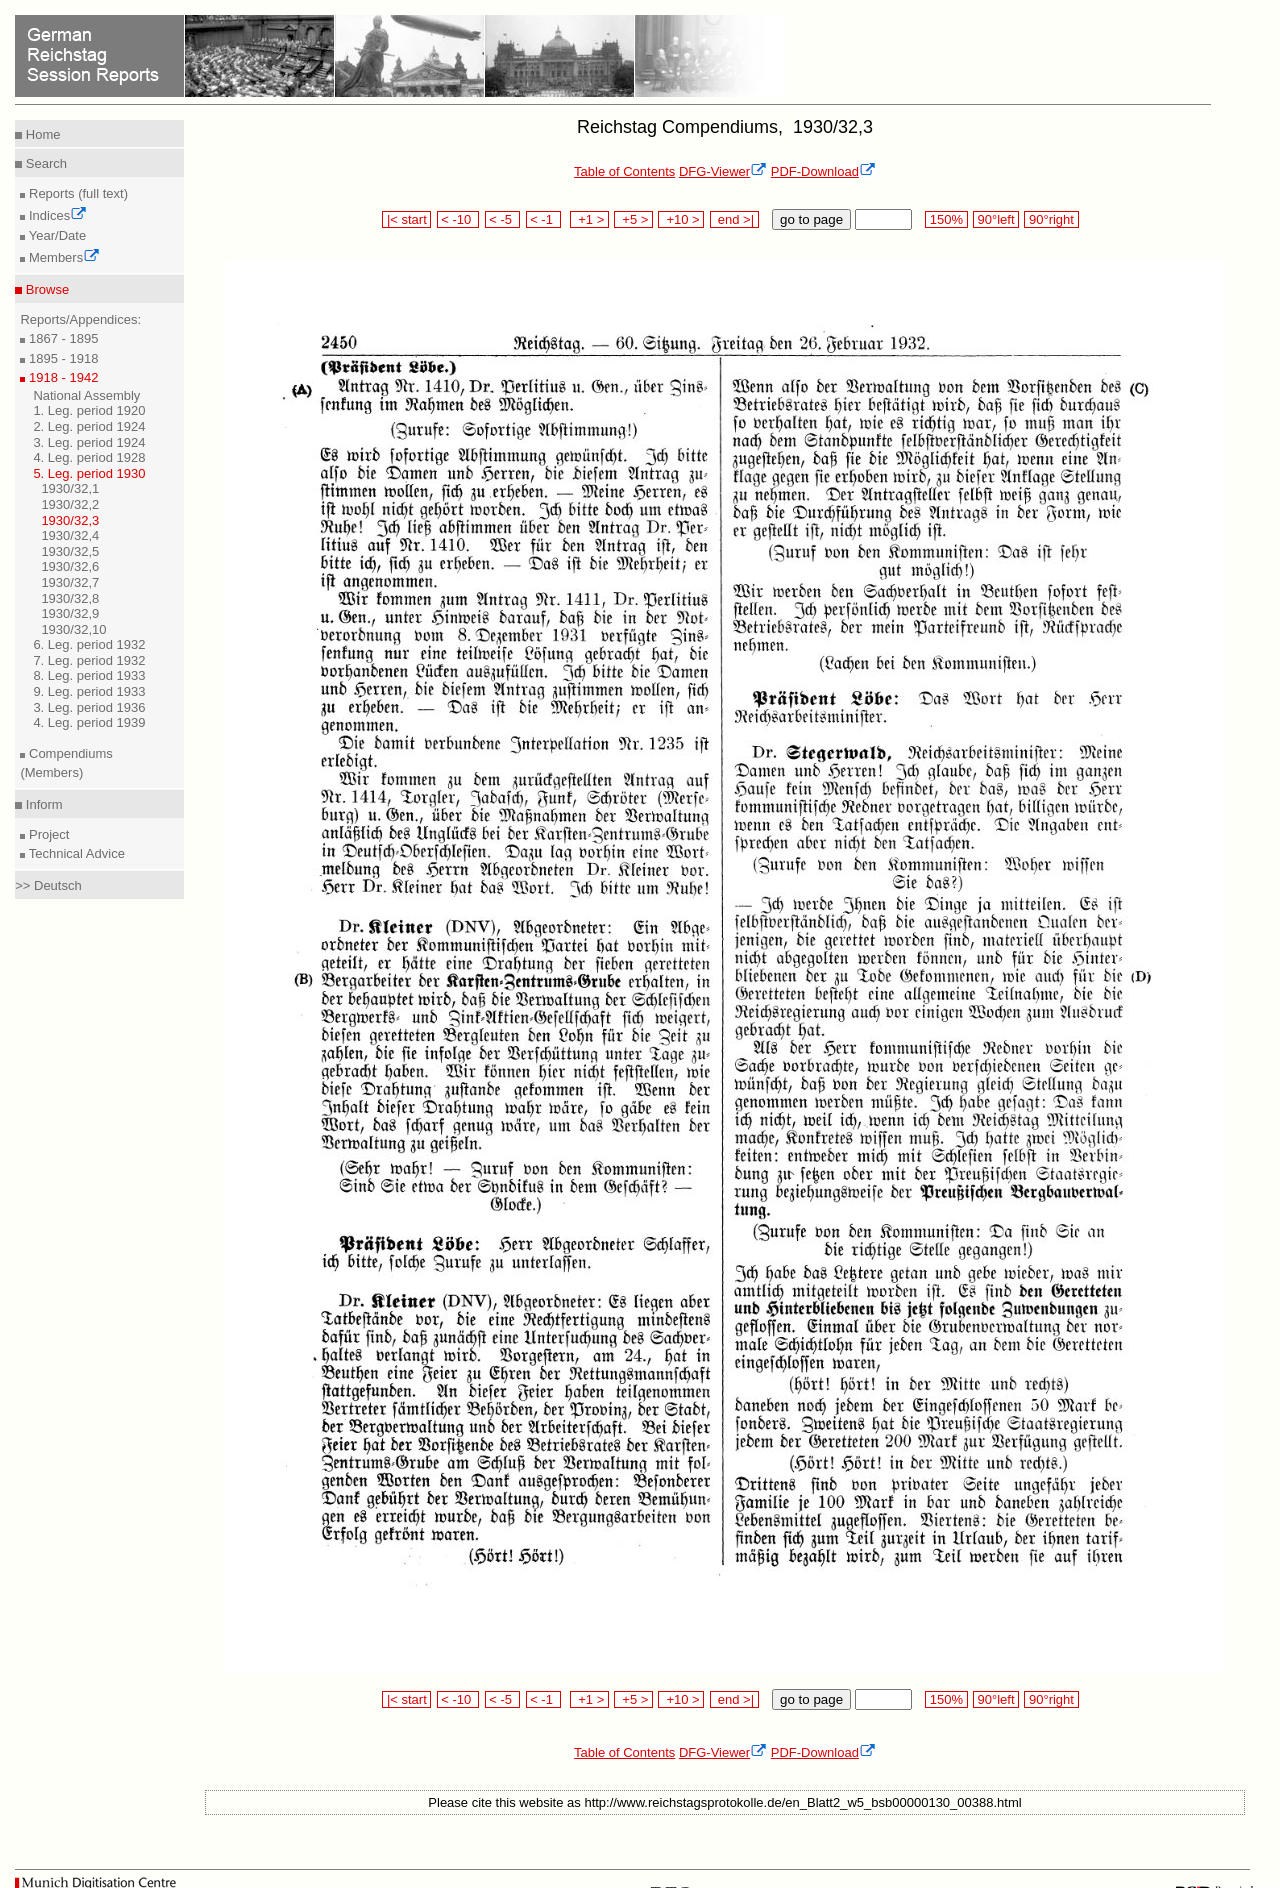 This screenshot has height=1888, width=1280. I want to click on 4. Leg. period 1928, so click(89, 457).